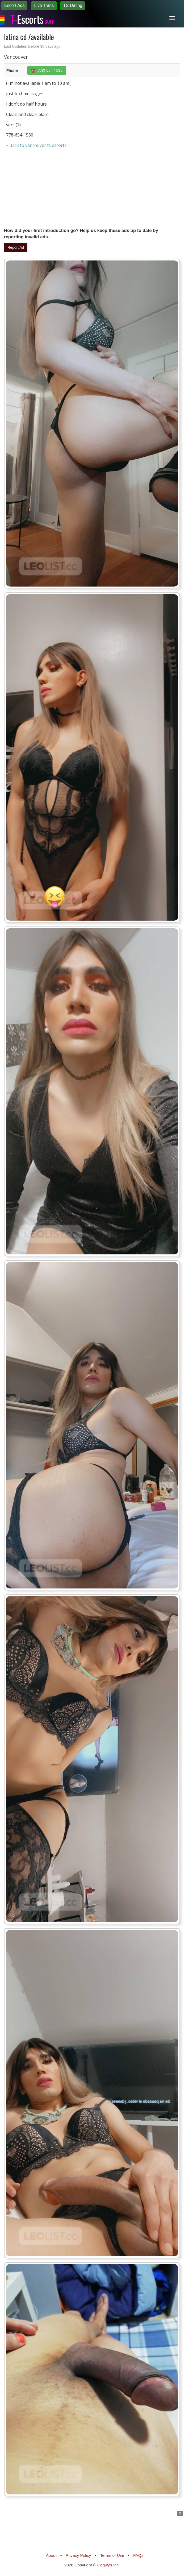 Image resolution: width=184 pixels, height=2576 pixels. What do you see at coordinates (44, 5) in the screenshot?
I see `Live Trans` at bounding box center [44, 5].